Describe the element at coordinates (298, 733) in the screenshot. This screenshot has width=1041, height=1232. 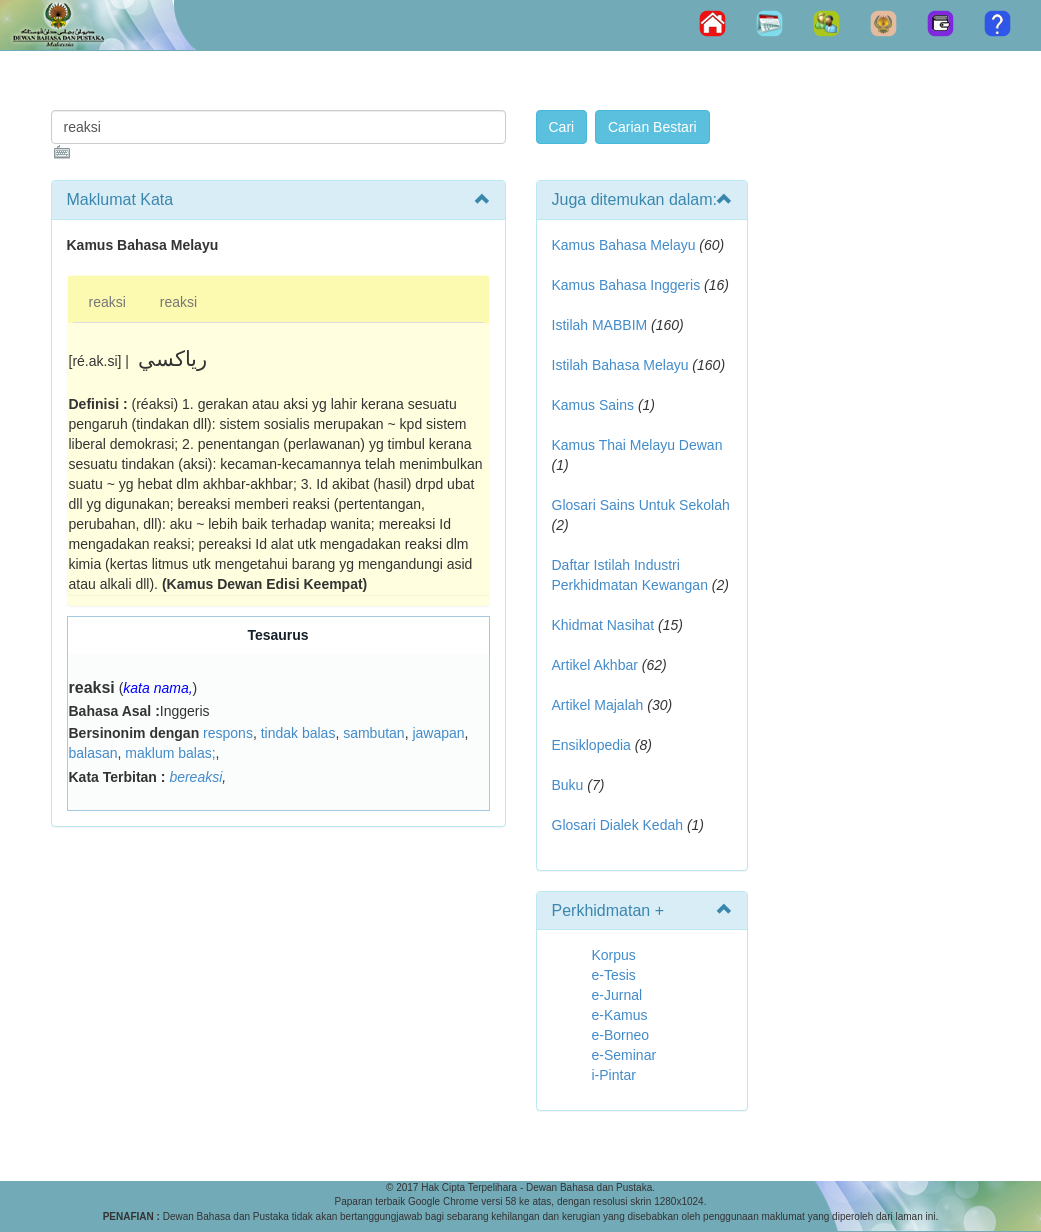
I see `tindak balas` at that location.